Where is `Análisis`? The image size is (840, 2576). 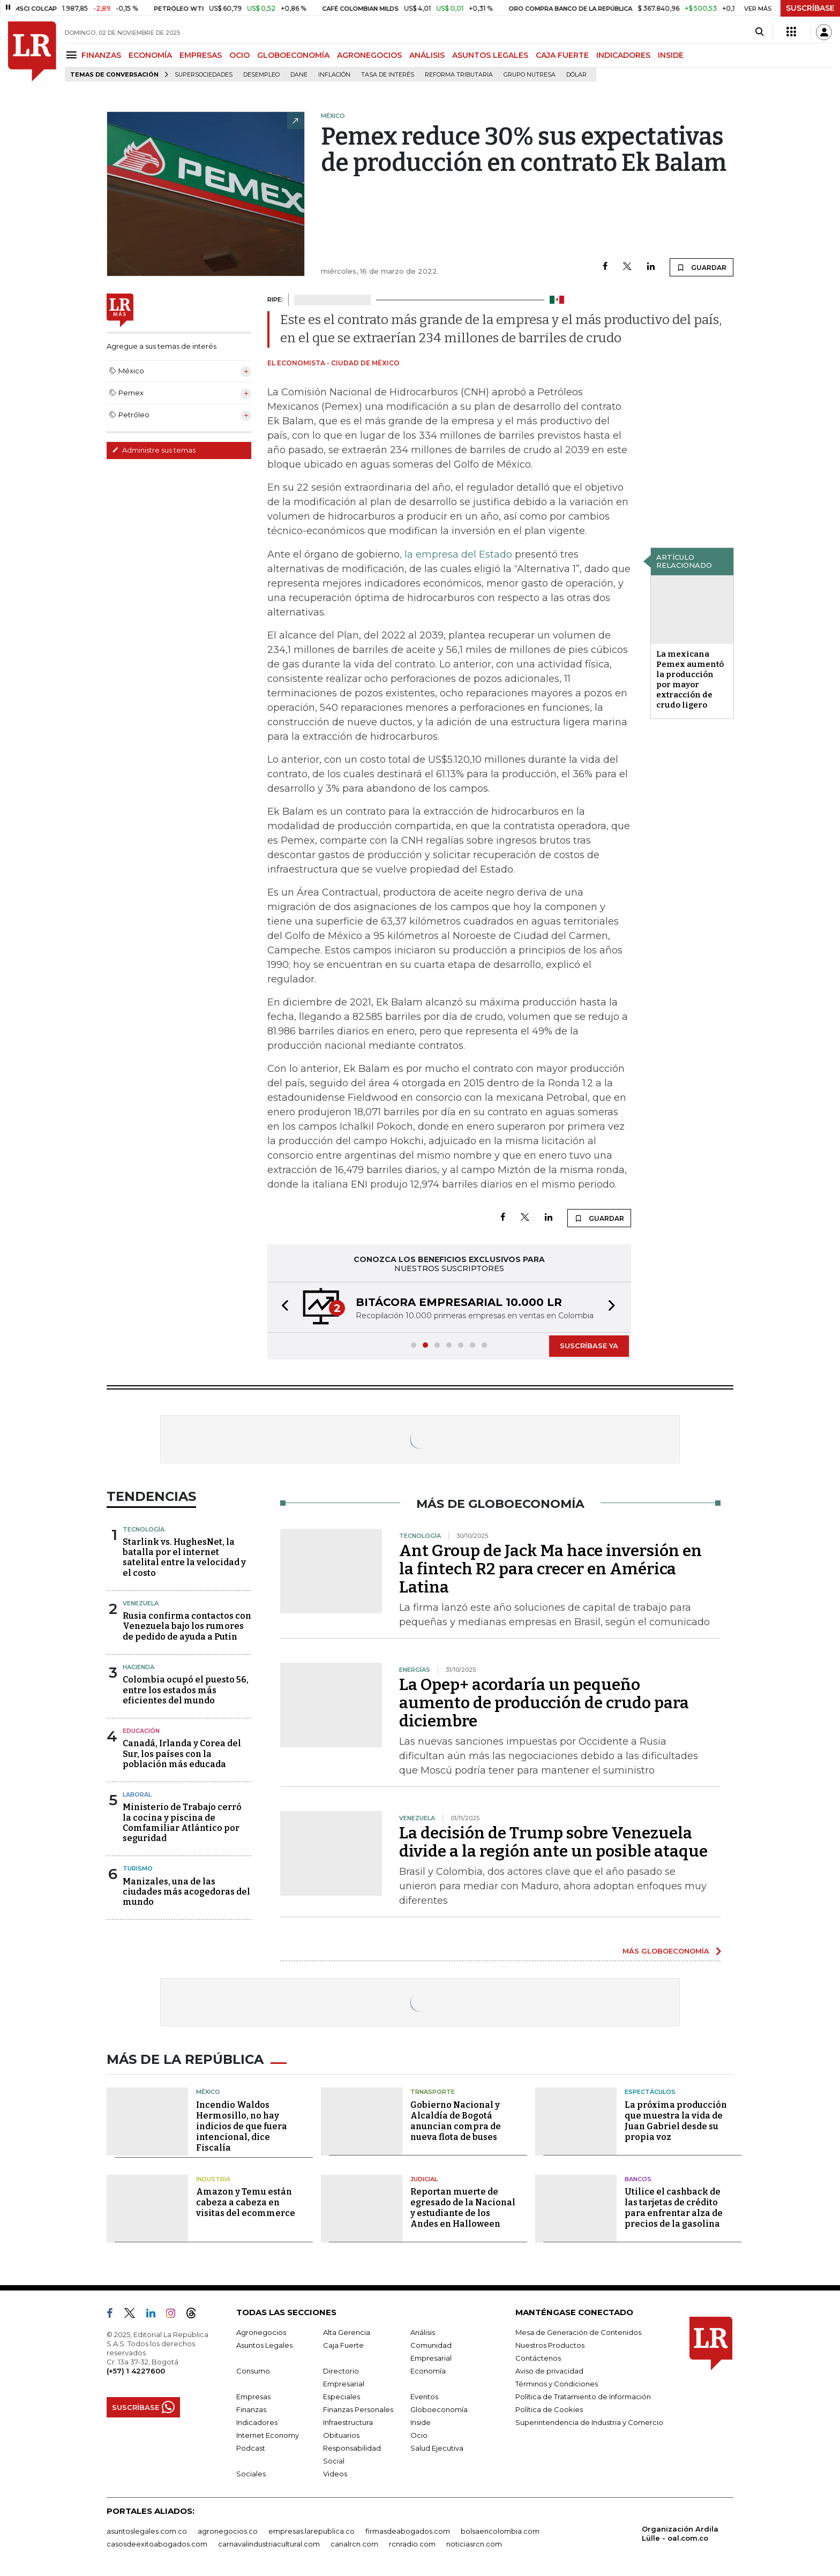 Análisis is located at coordinates (422, 2332).